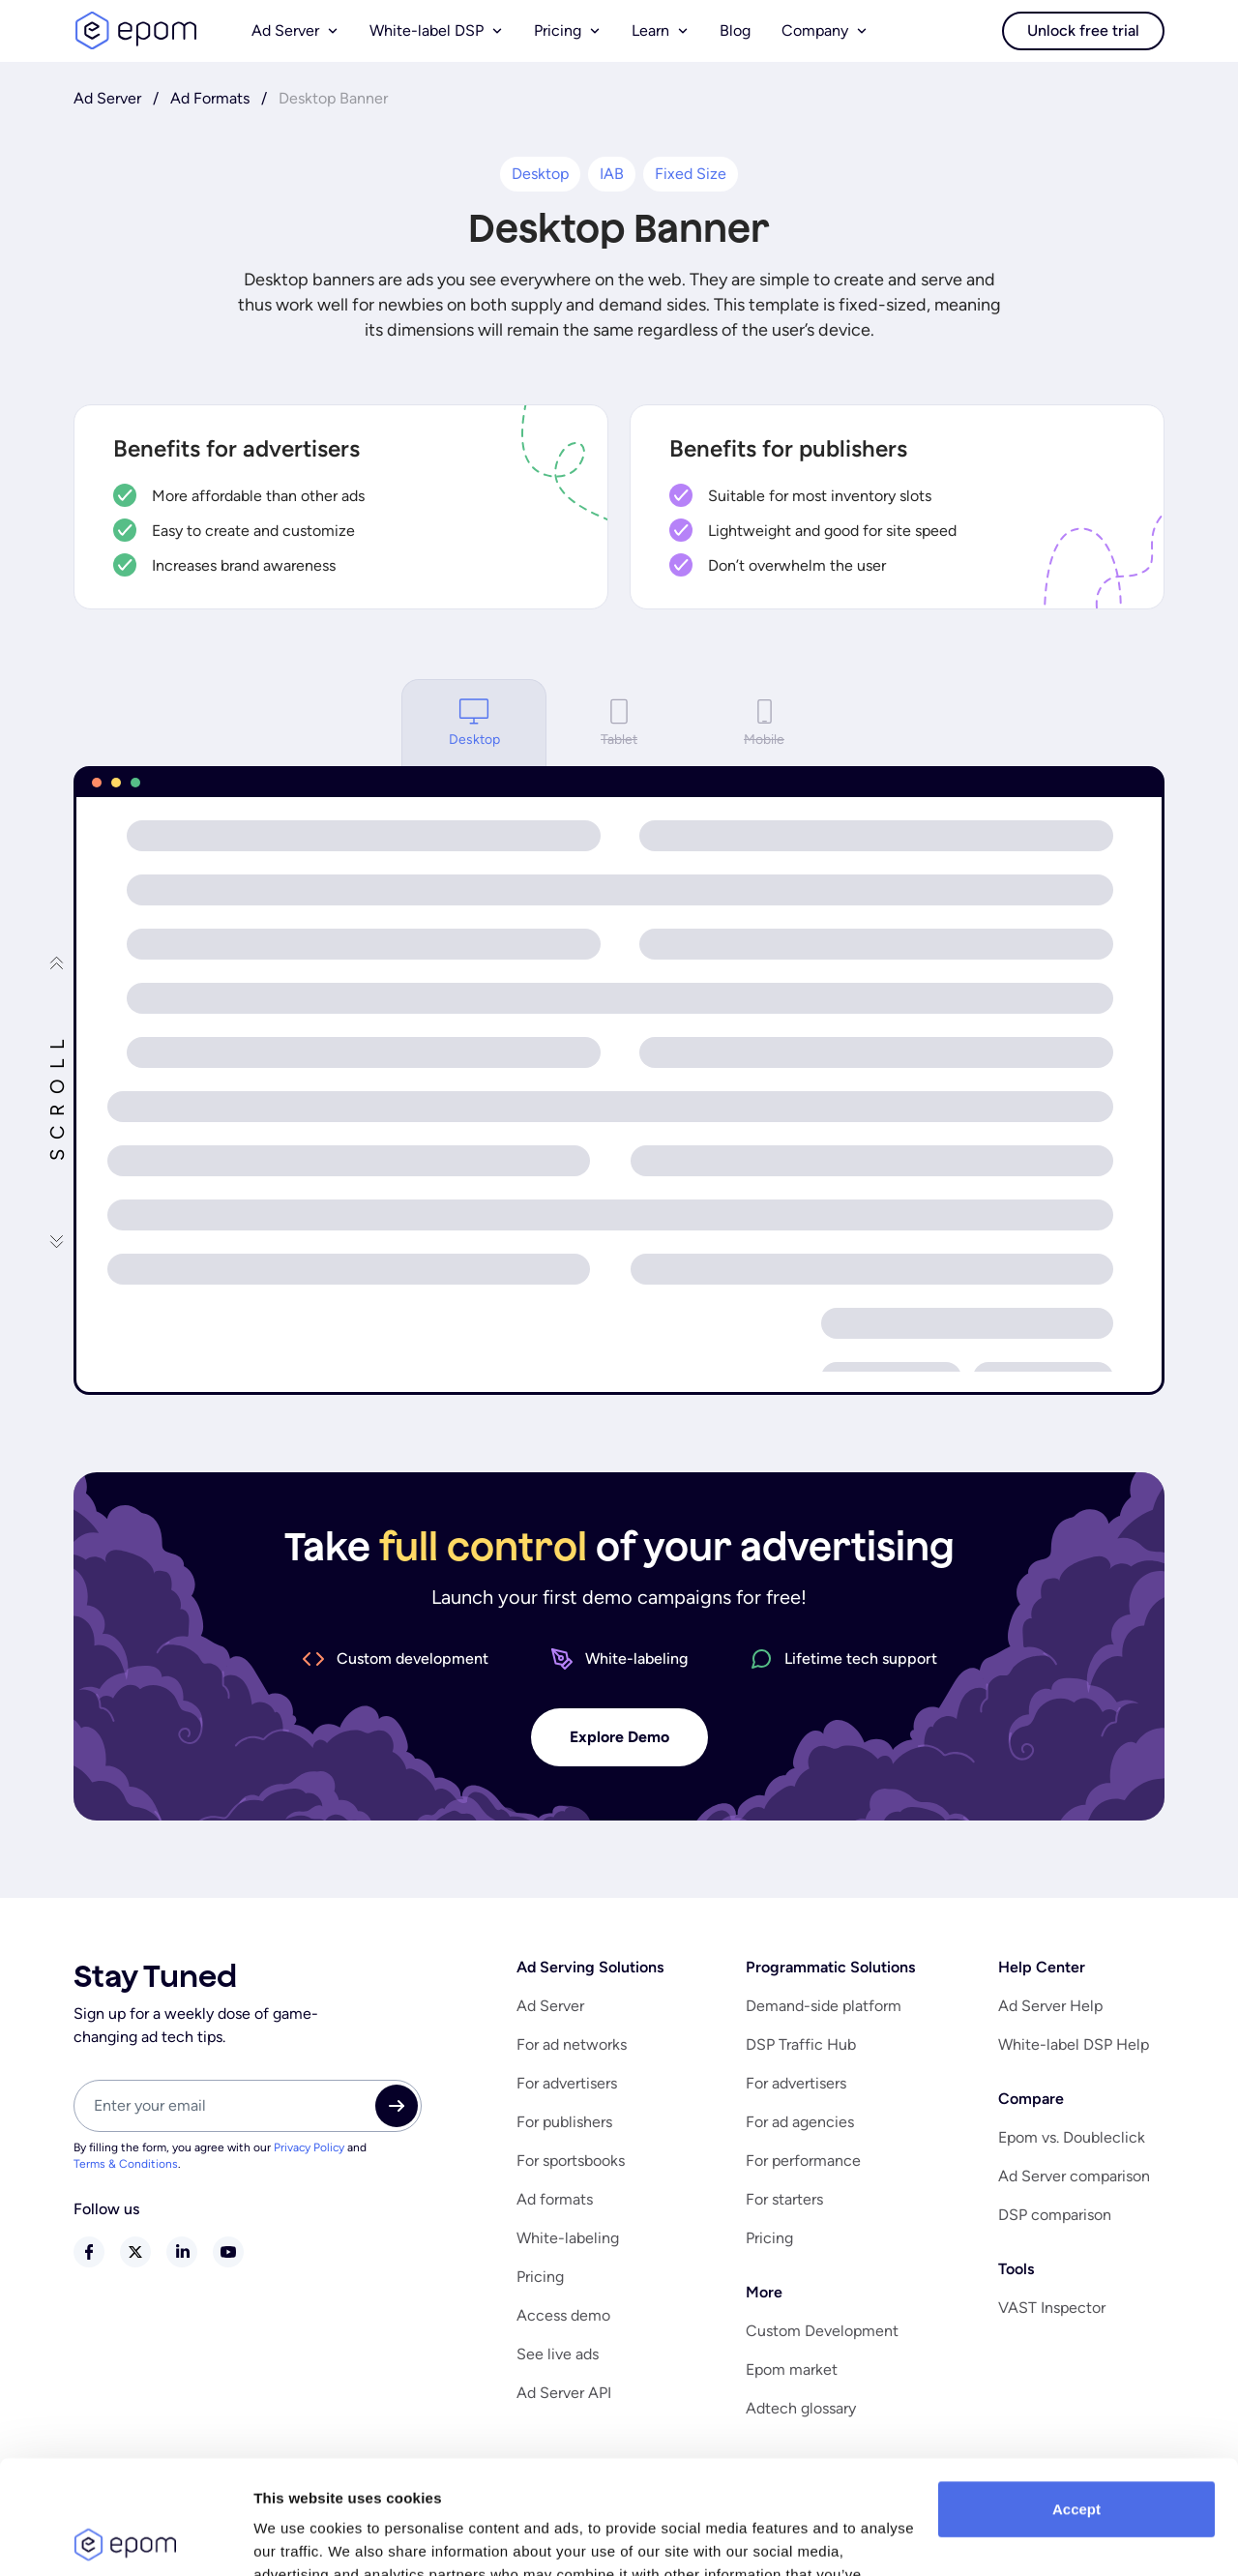  I want to click on Blog, so click(735, 30).